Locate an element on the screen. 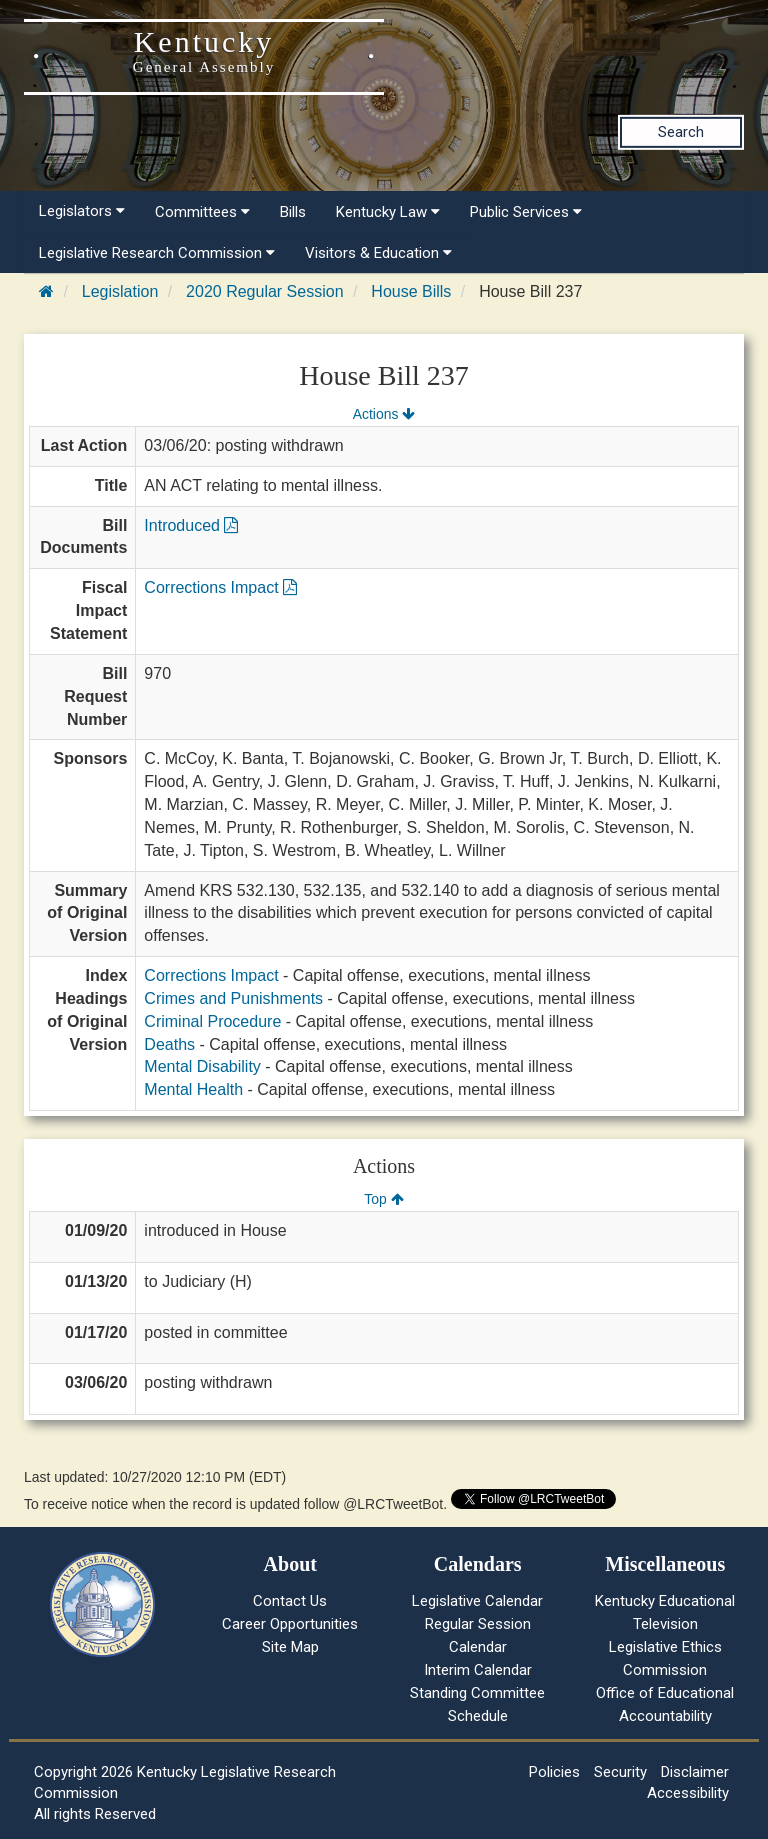  Security is located at coordinates (620, 1772).